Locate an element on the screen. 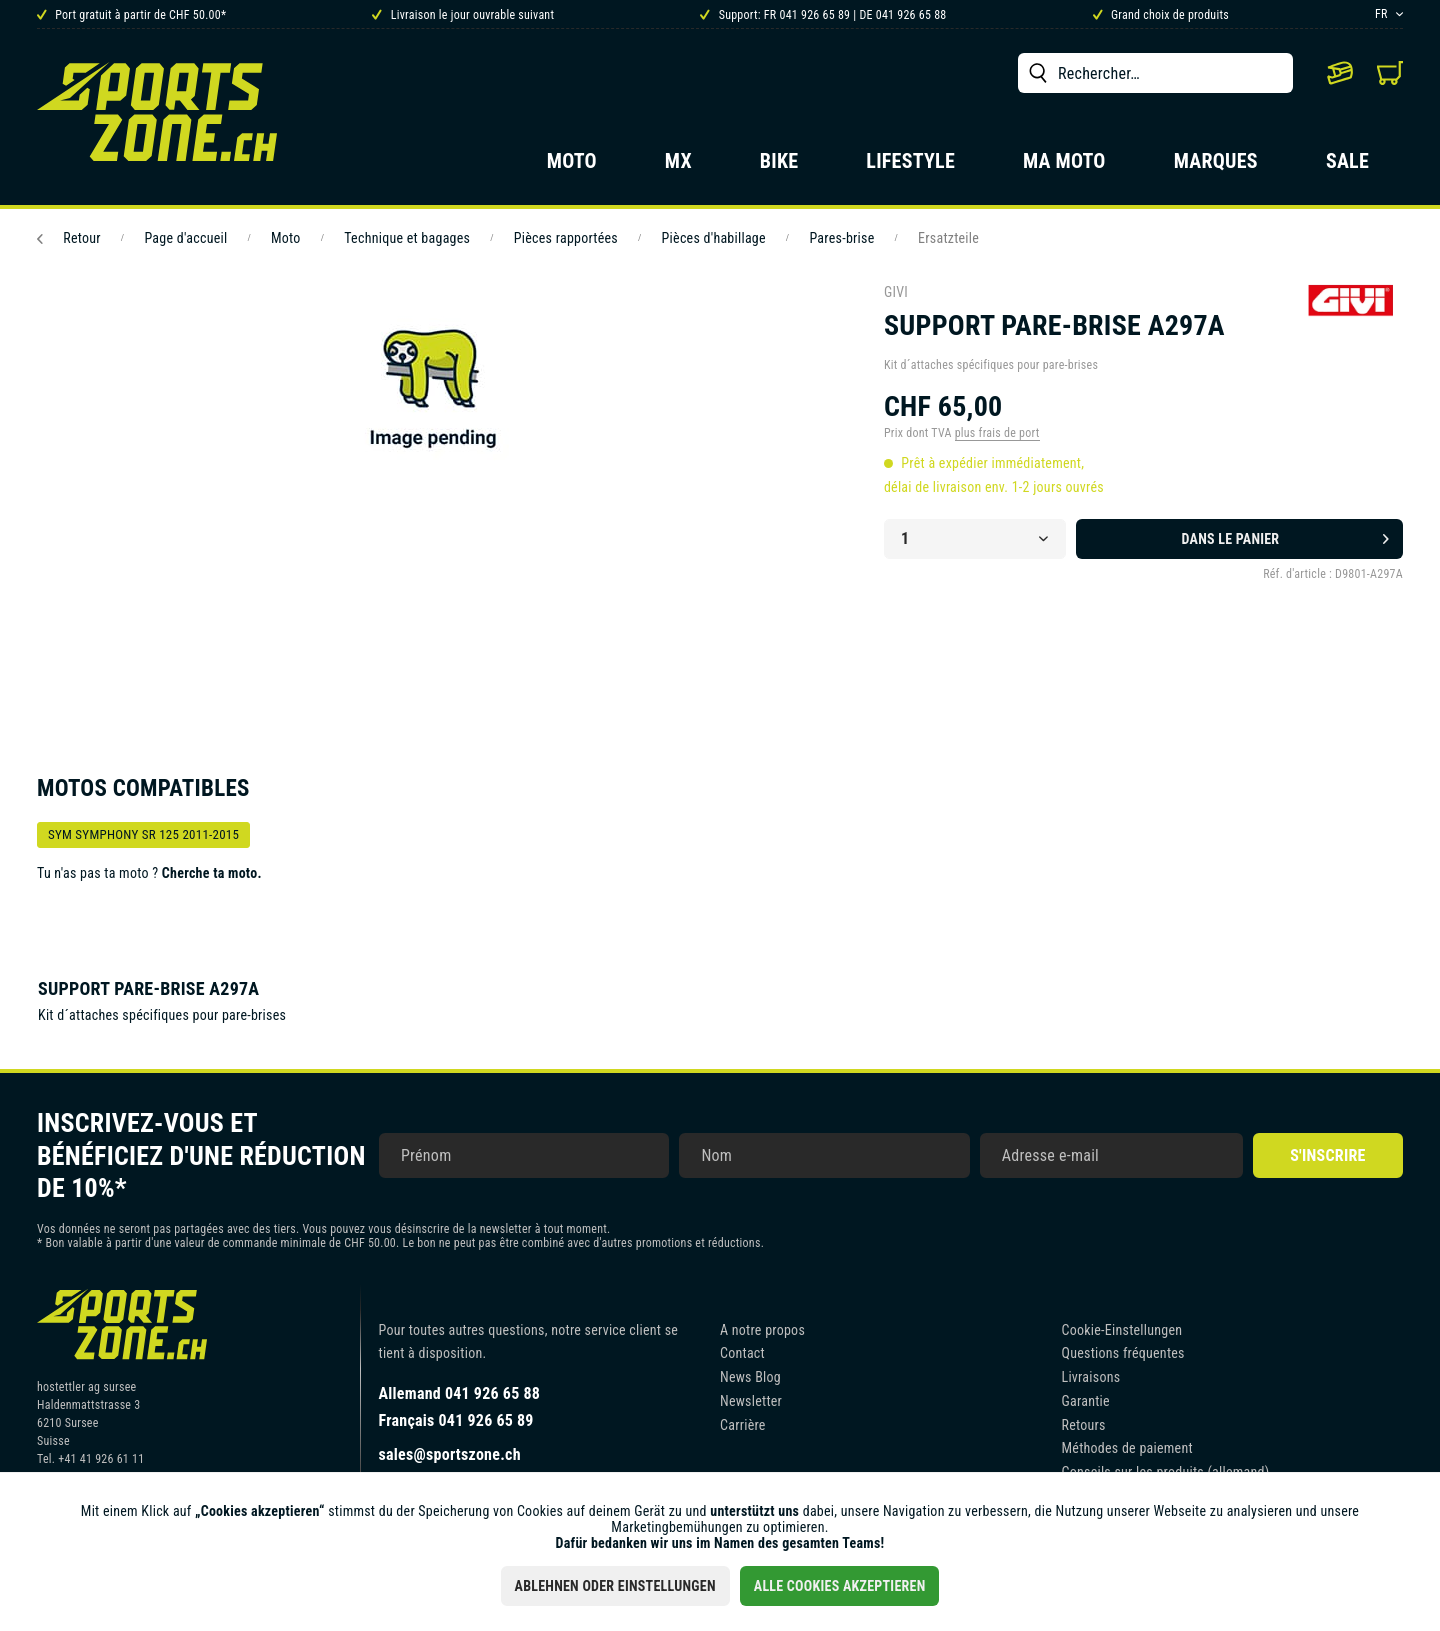 This screenshot has height=1631, width=1440. Ablehnen oder Einstellungen is located at coordinates (615, 1586).